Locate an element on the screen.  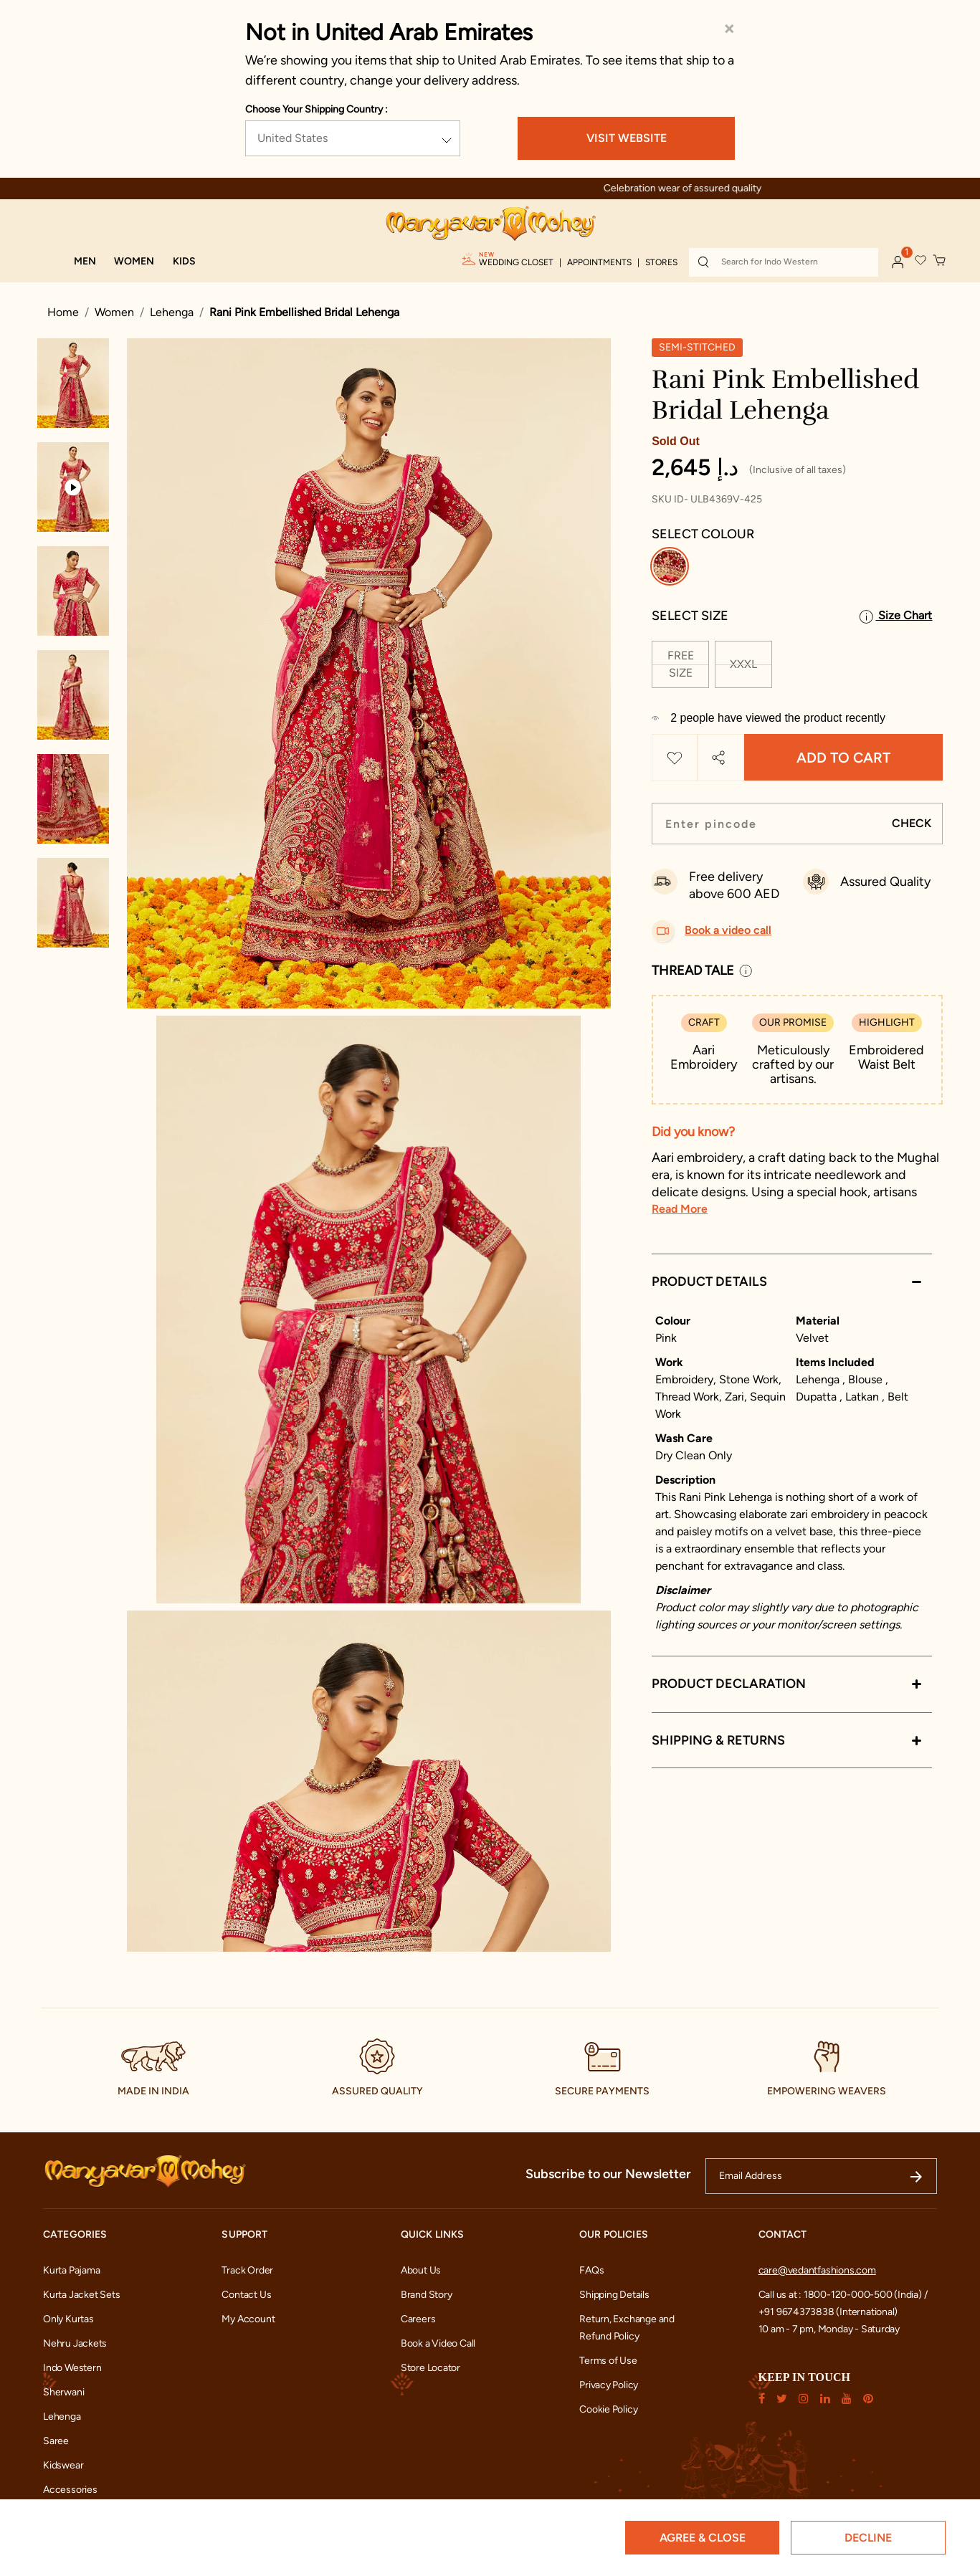
[Email Address] is located at coordinates (821, 2176).